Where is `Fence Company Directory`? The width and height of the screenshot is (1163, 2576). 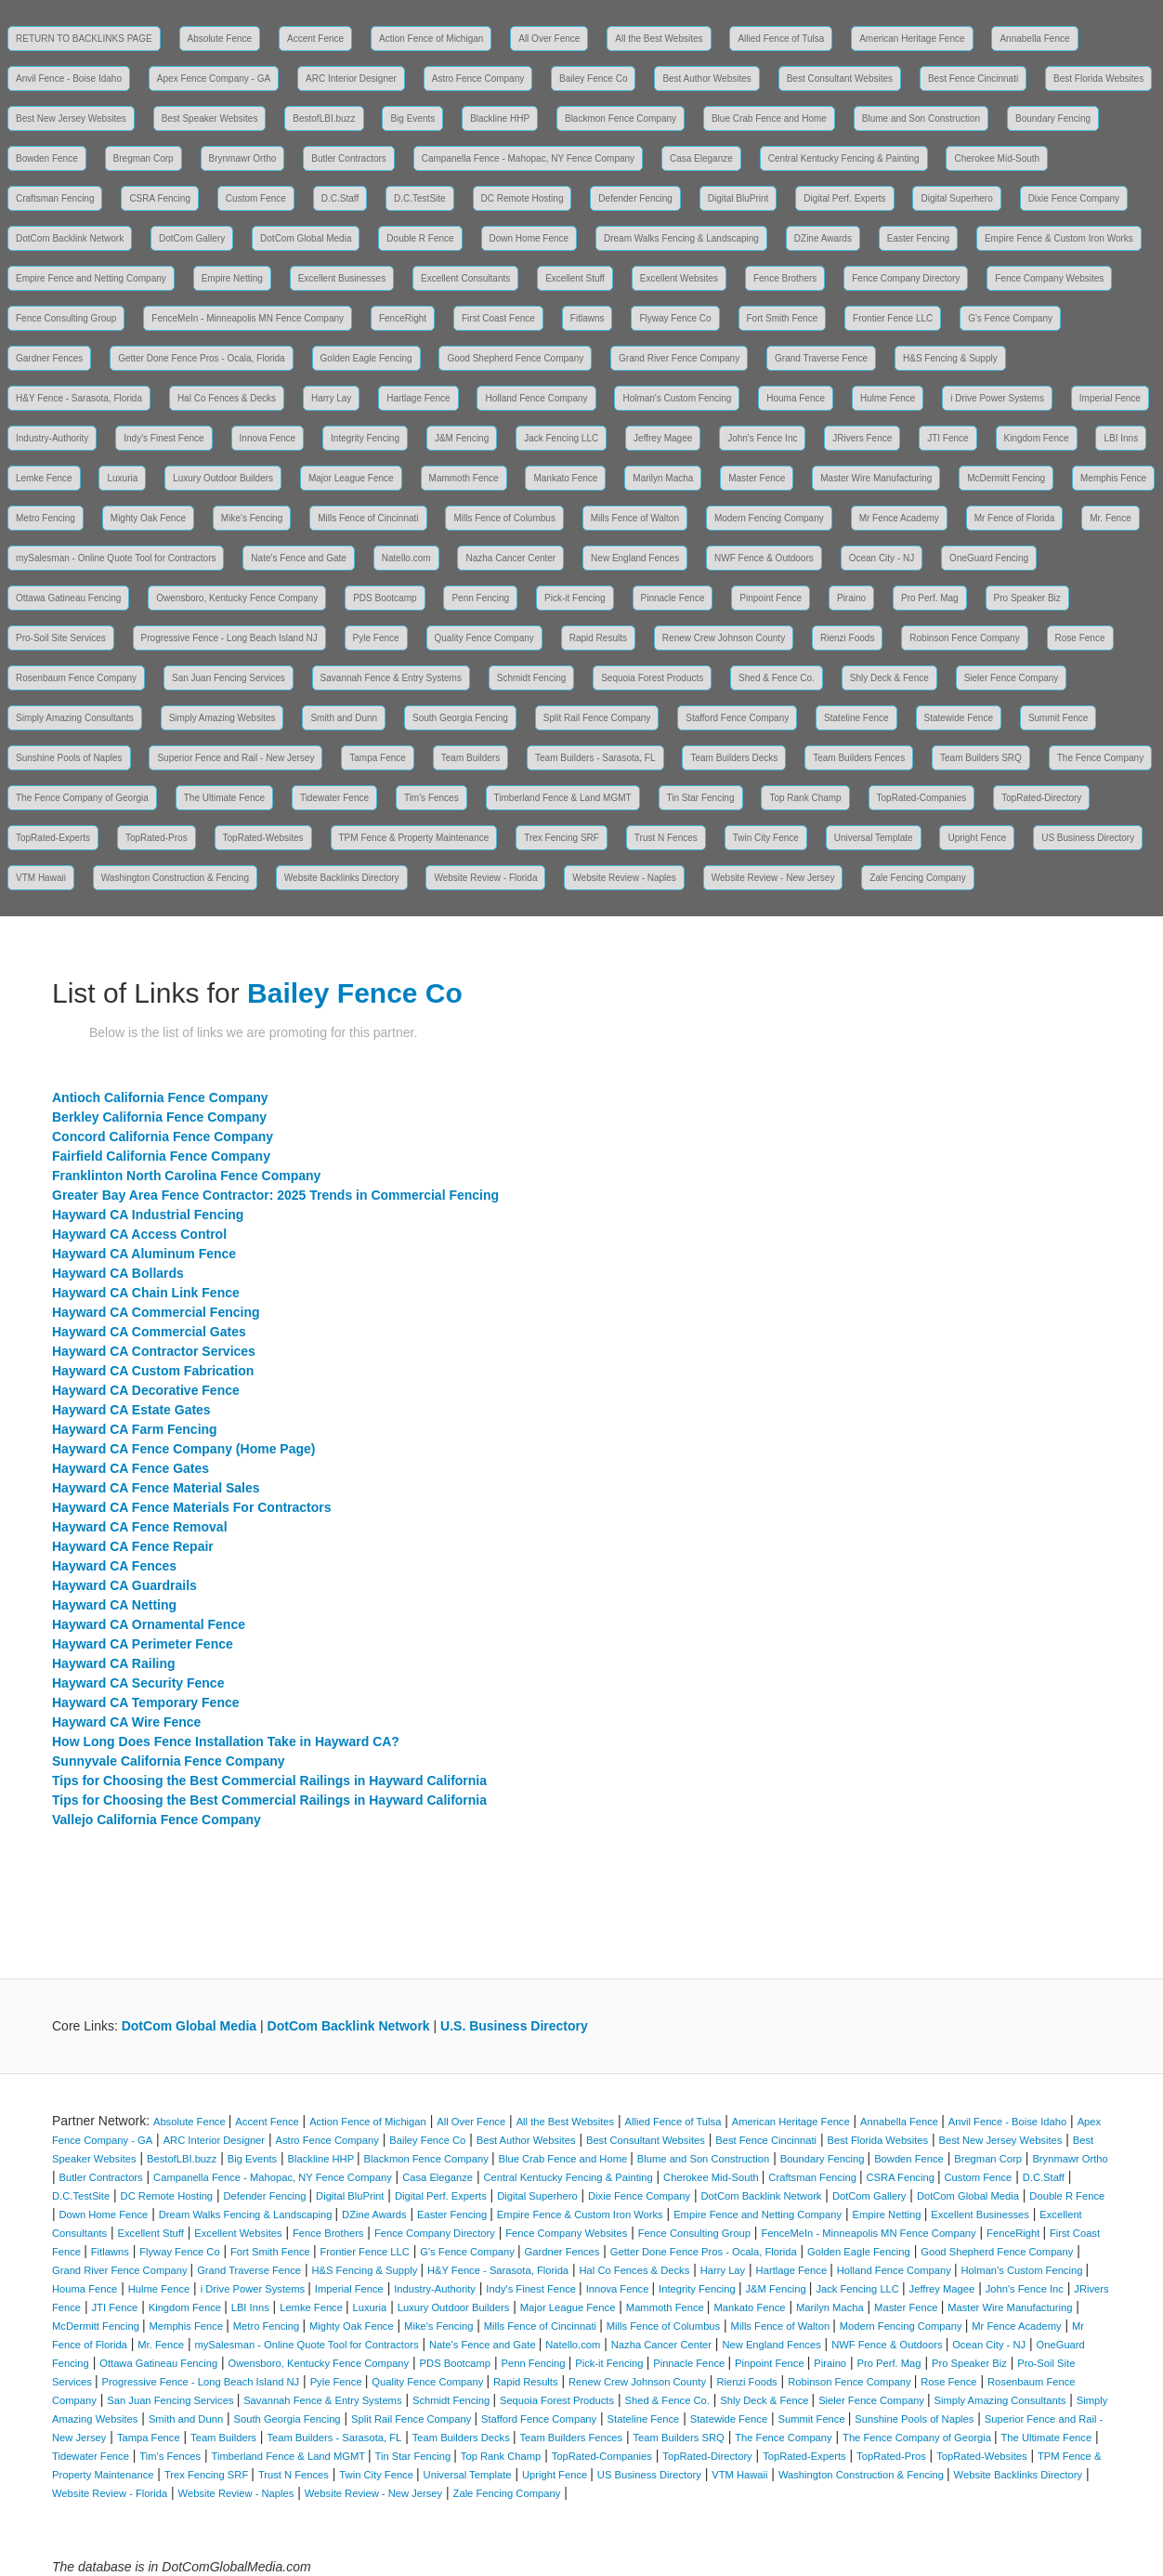
Fence Company Directory is located at coordinates (906, 278).